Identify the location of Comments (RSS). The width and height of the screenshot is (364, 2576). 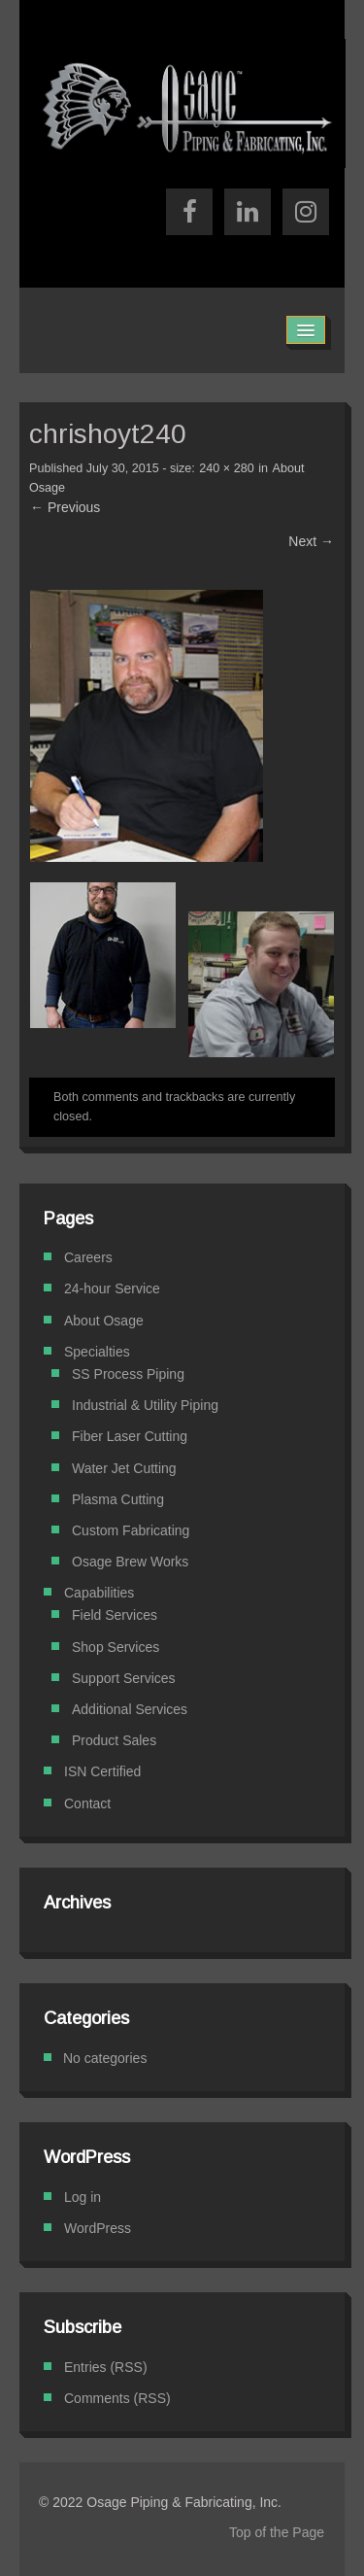
(117, 2398).